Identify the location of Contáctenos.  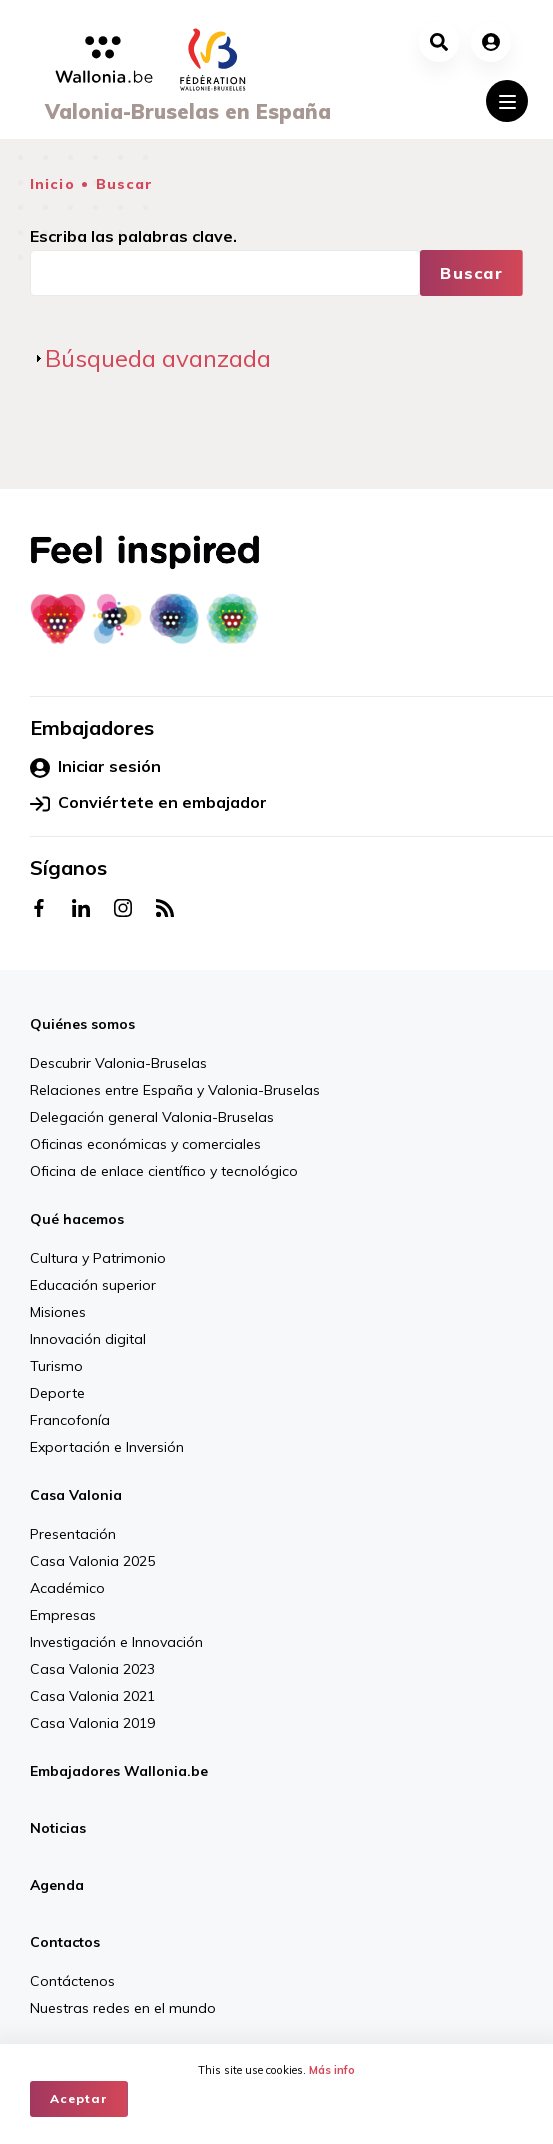
(72, 1981).